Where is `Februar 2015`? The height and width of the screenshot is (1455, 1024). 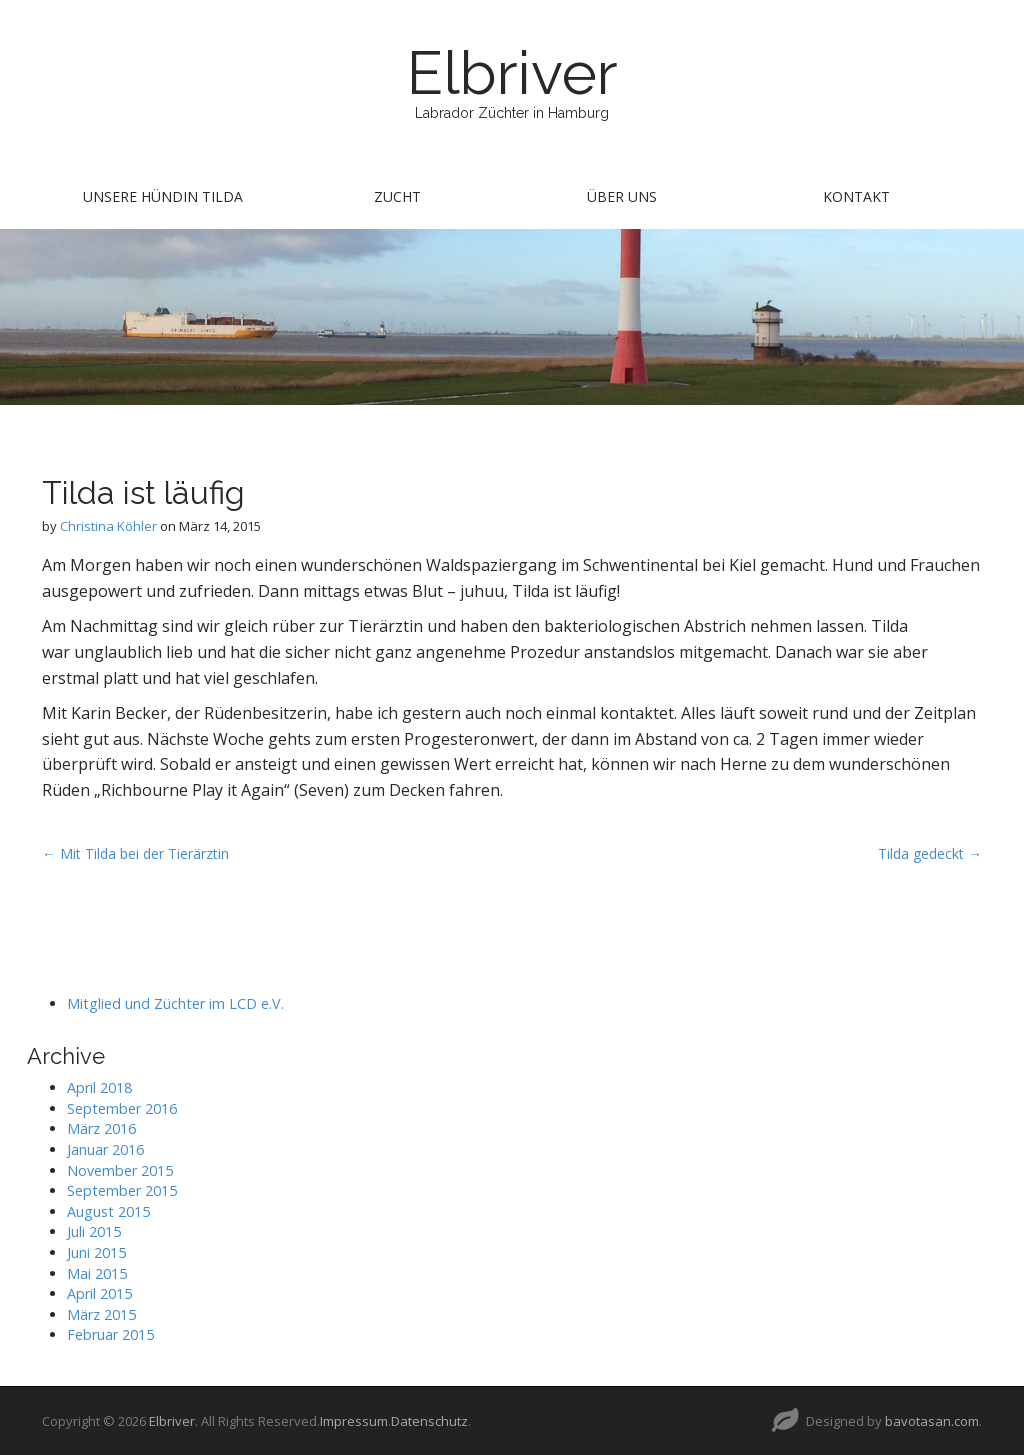 Februar 2015 is located at coordinates (110, 1334).